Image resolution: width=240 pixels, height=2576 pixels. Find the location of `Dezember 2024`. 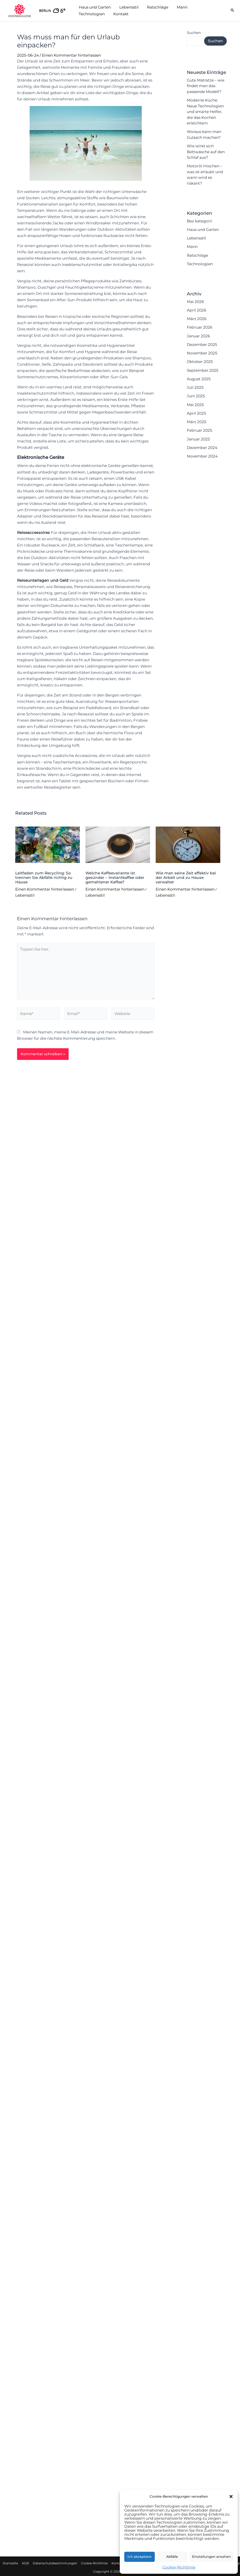

Dezember 2024 is located at coordinates (202, 447).